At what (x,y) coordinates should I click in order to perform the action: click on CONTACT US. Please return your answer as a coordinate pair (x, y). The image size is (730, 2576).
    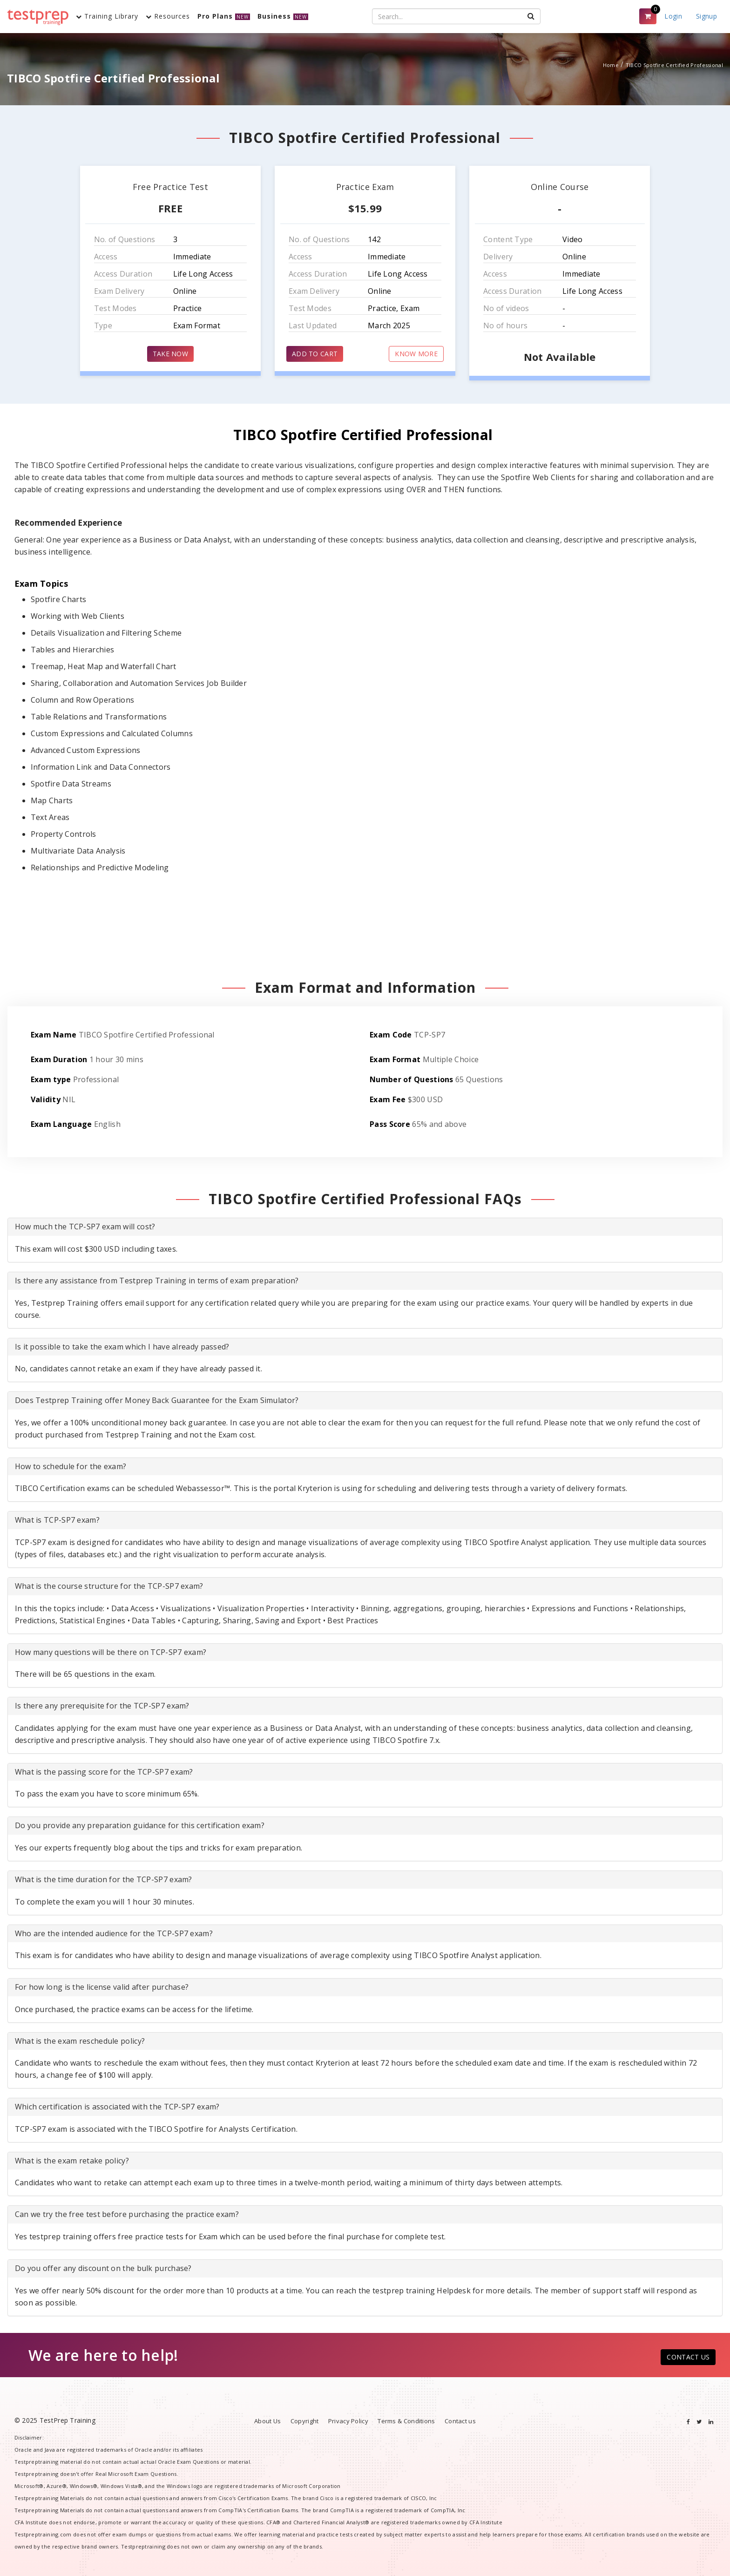
    Looking at the image, I should click on (688, 2356).